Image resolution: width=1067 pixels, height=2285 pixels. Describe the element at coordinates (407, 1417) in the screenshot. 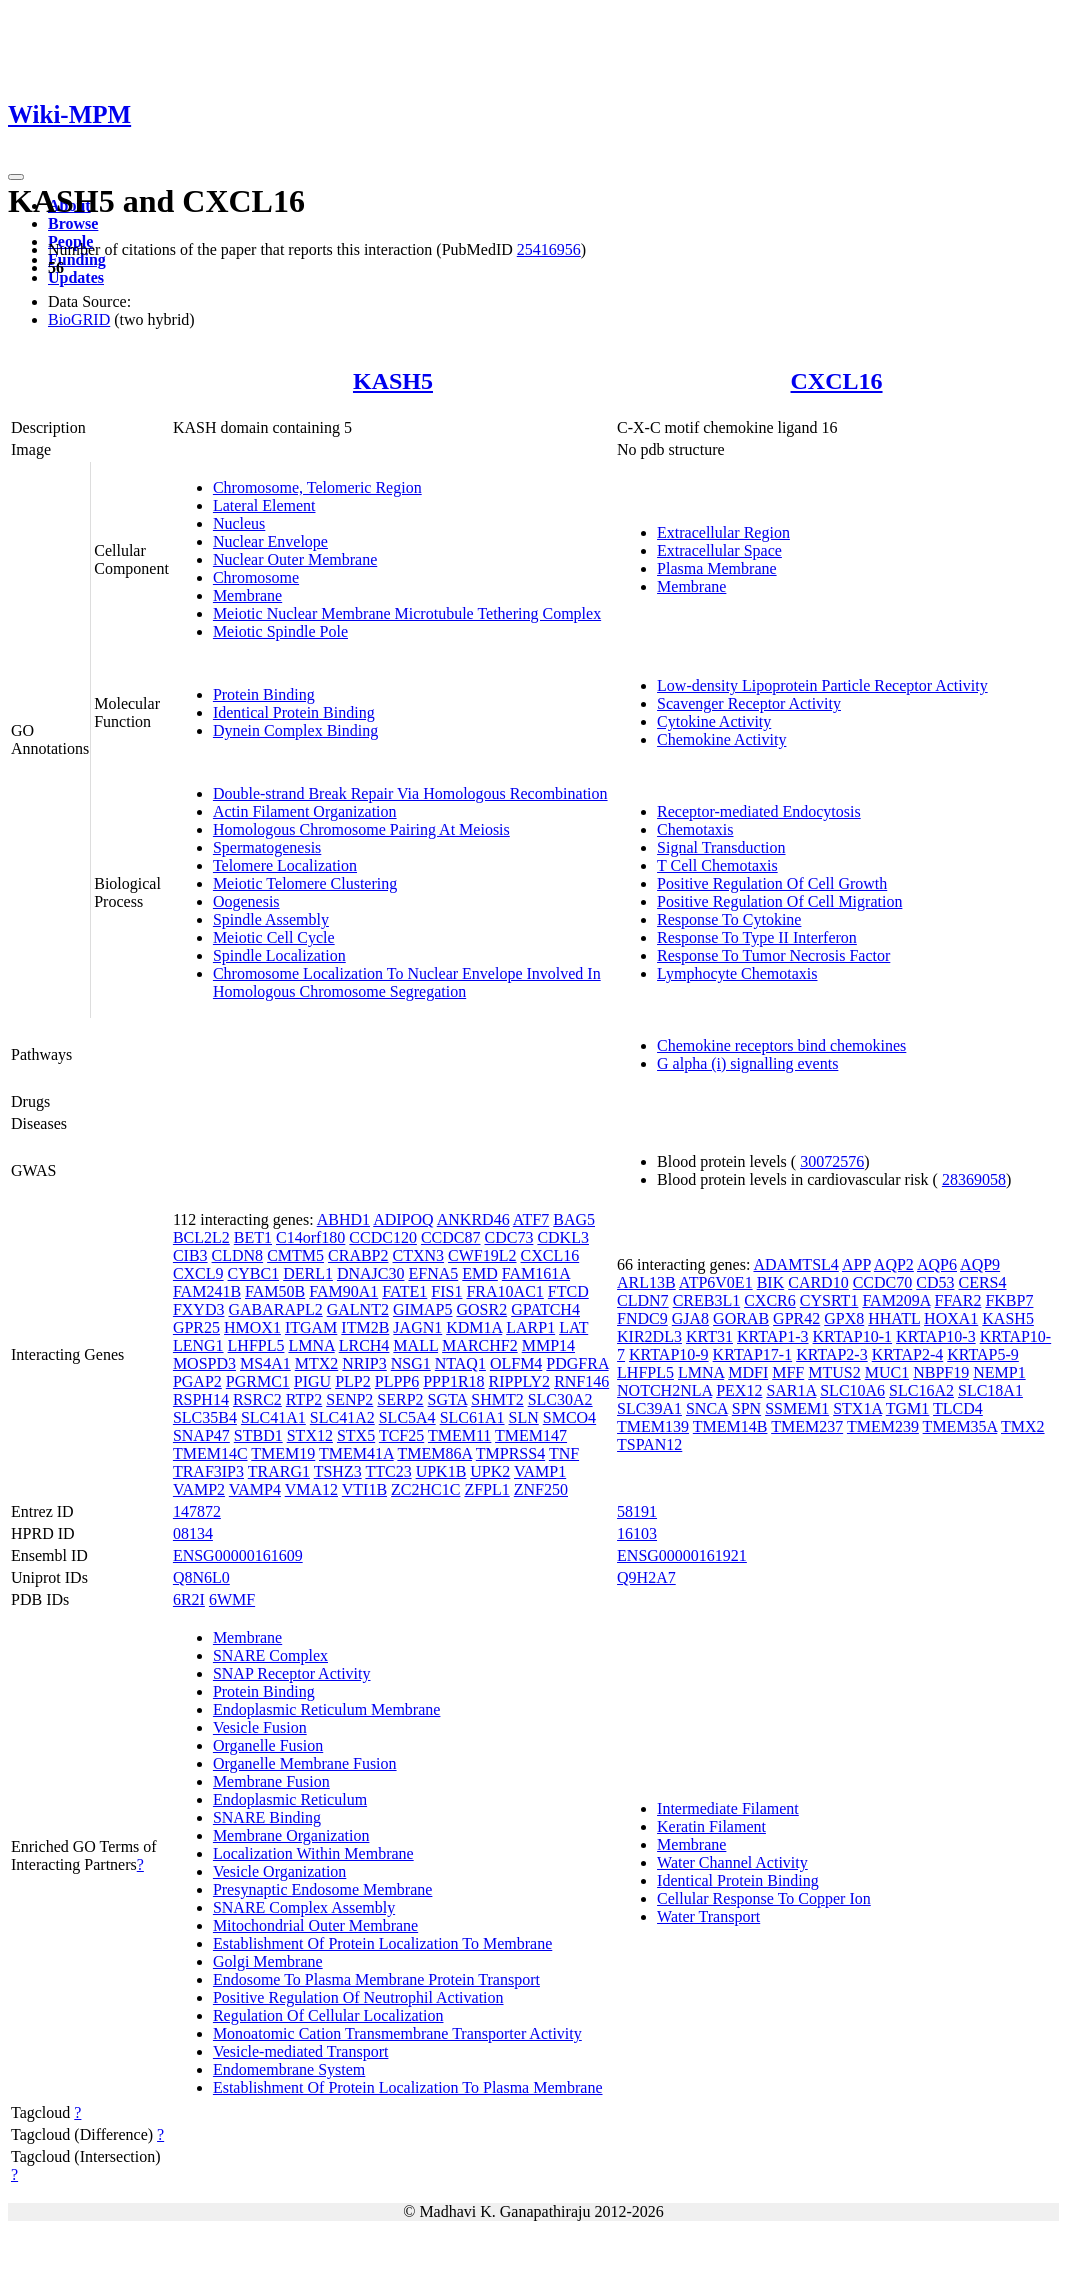

I see `SLC5A4` at that location.